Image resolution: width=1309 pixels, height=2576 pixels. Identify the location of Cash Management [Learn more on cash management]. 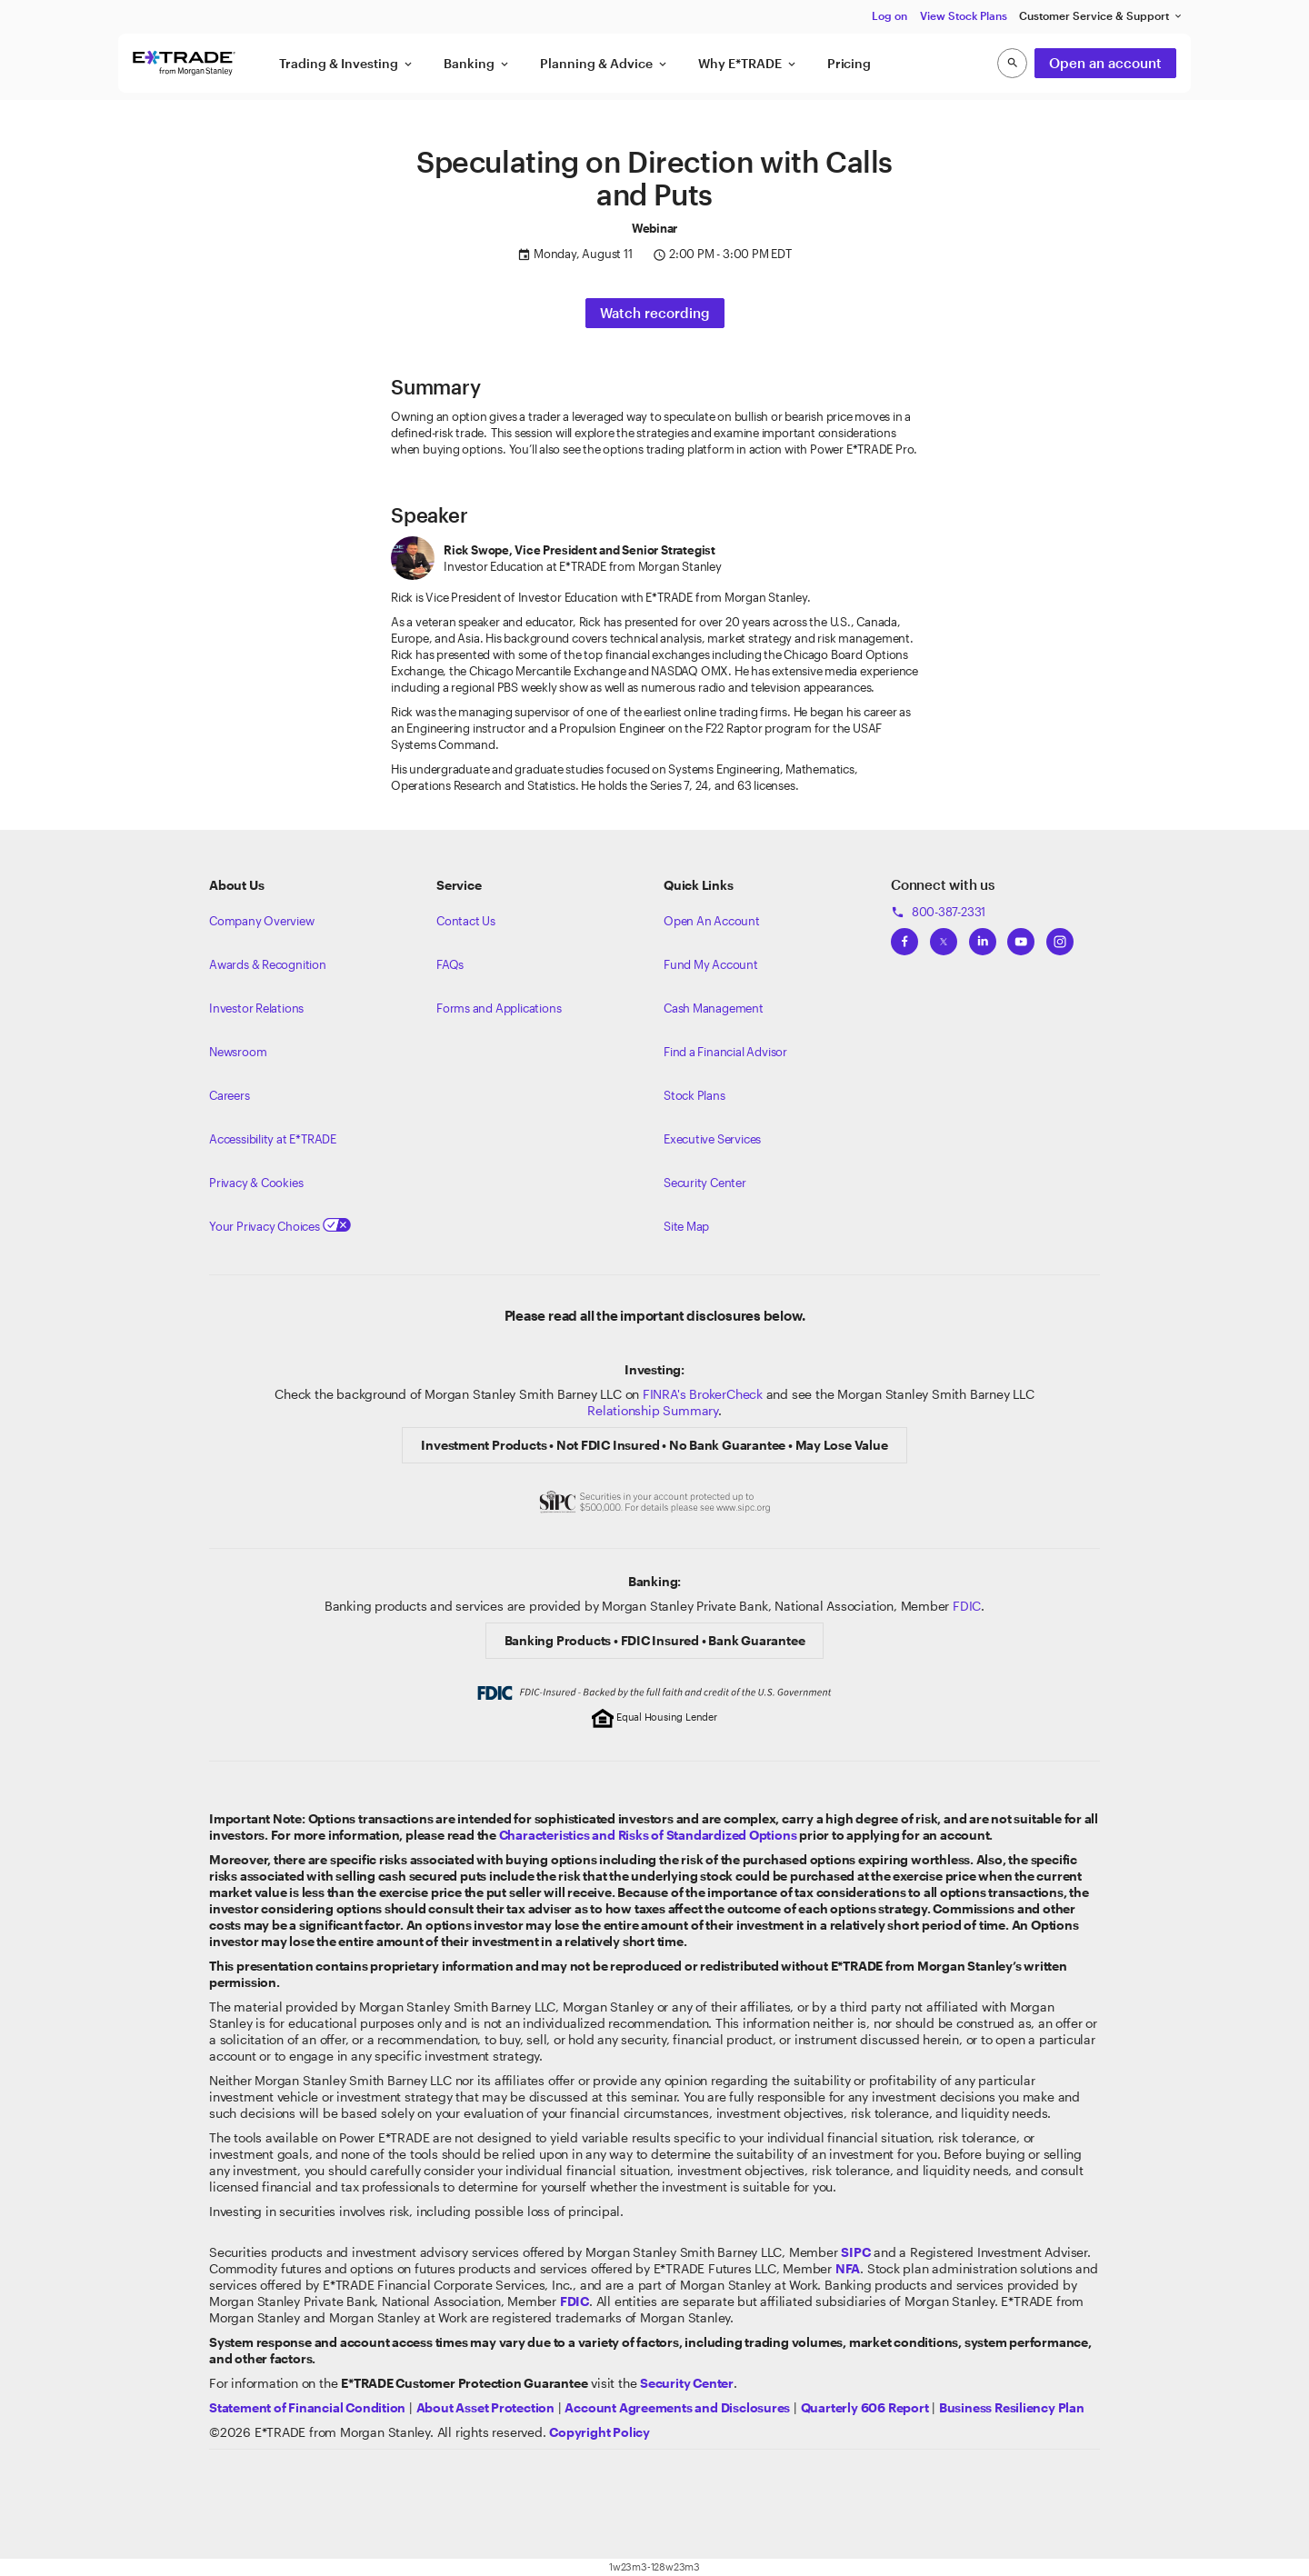
(714, 1008).